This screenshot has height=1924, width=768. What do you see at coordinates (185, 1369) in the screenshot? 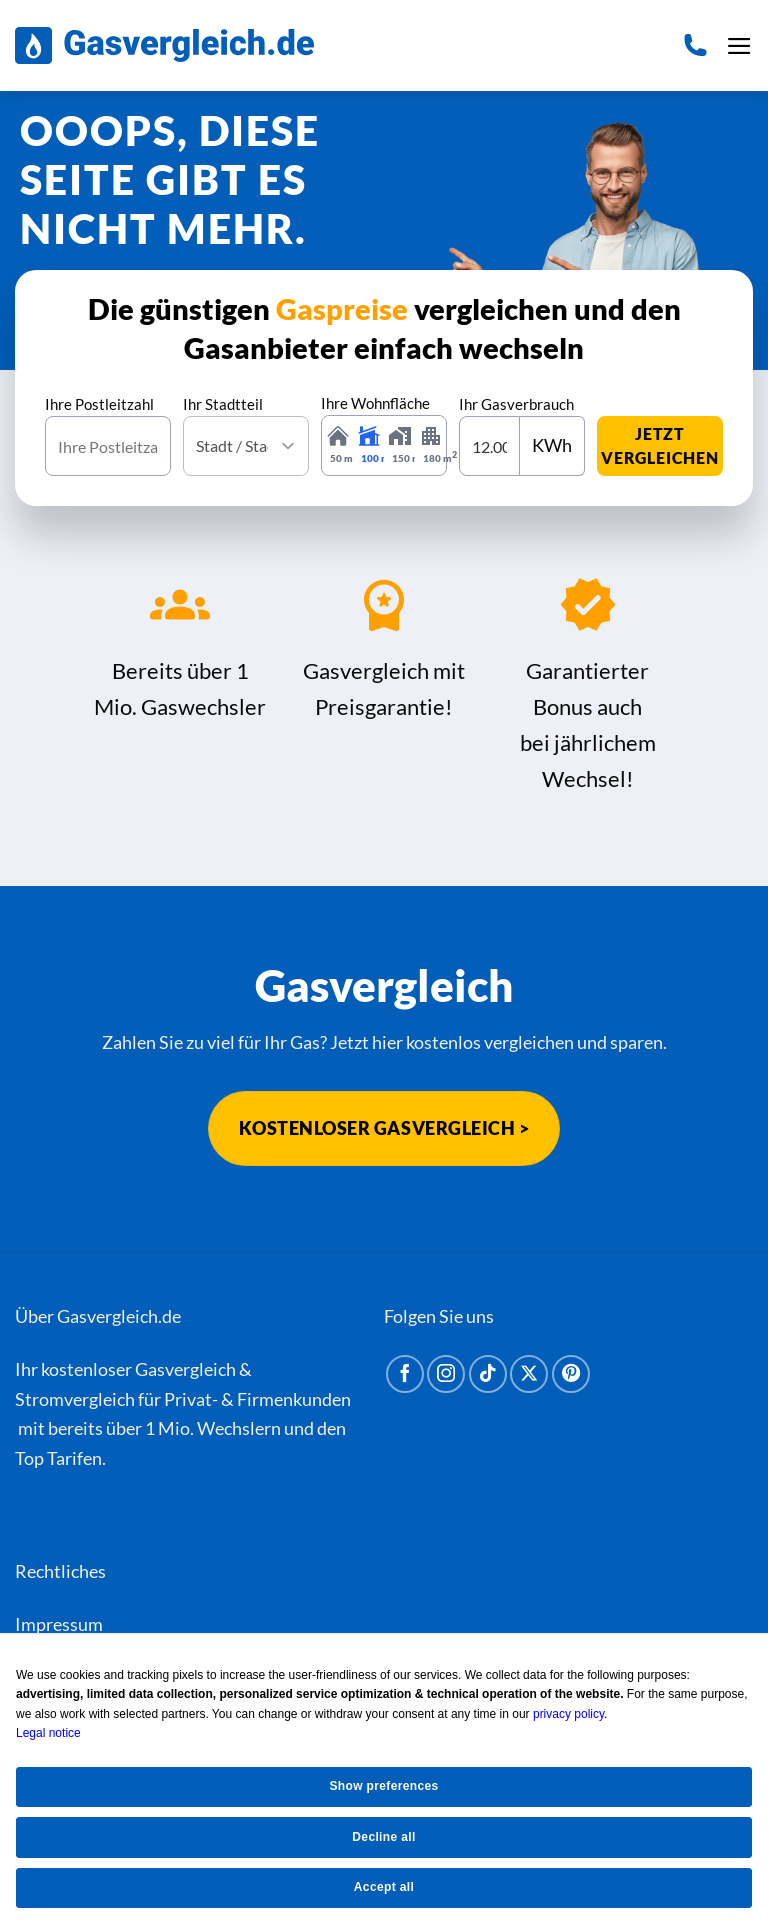
I see `Gasvergleich` at bounding box center [185, 1369].